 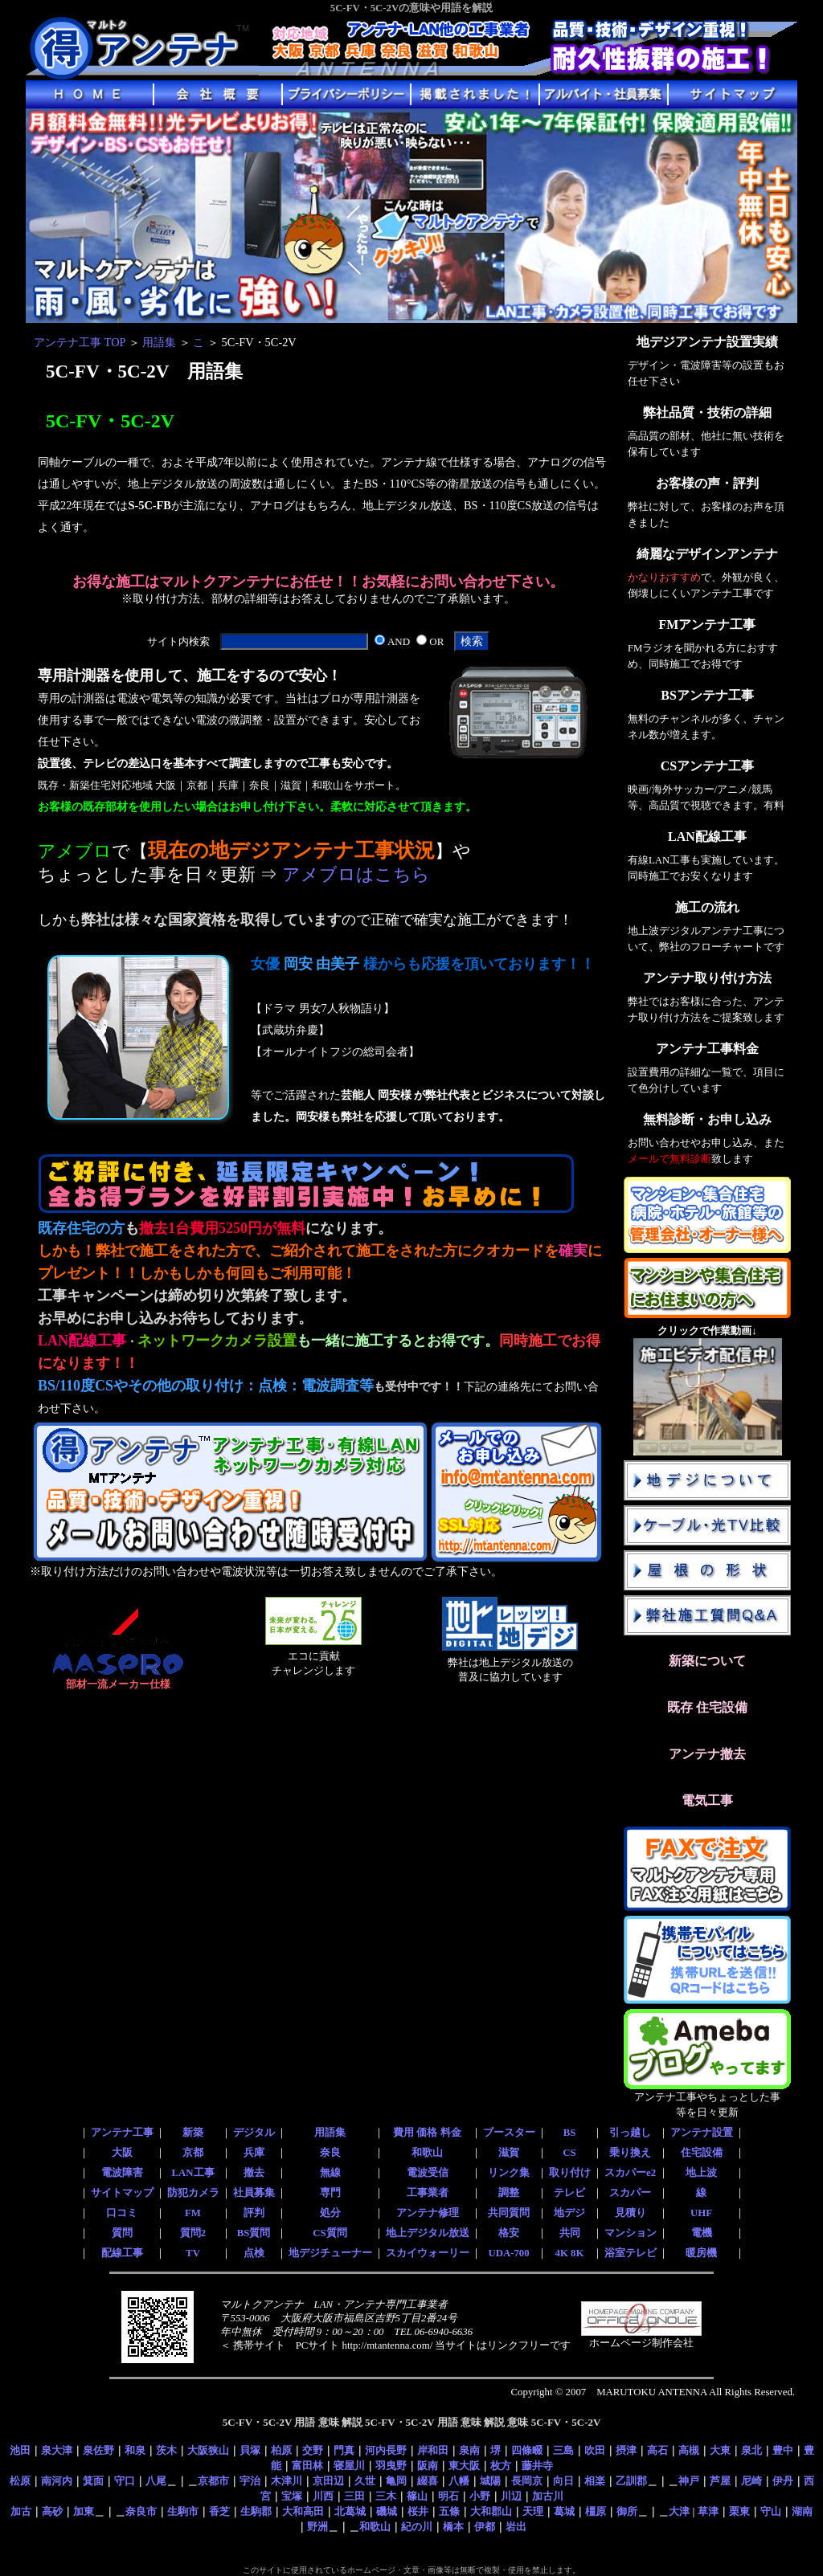 I want to click on 尼崎, so click(x=751, y=2481).